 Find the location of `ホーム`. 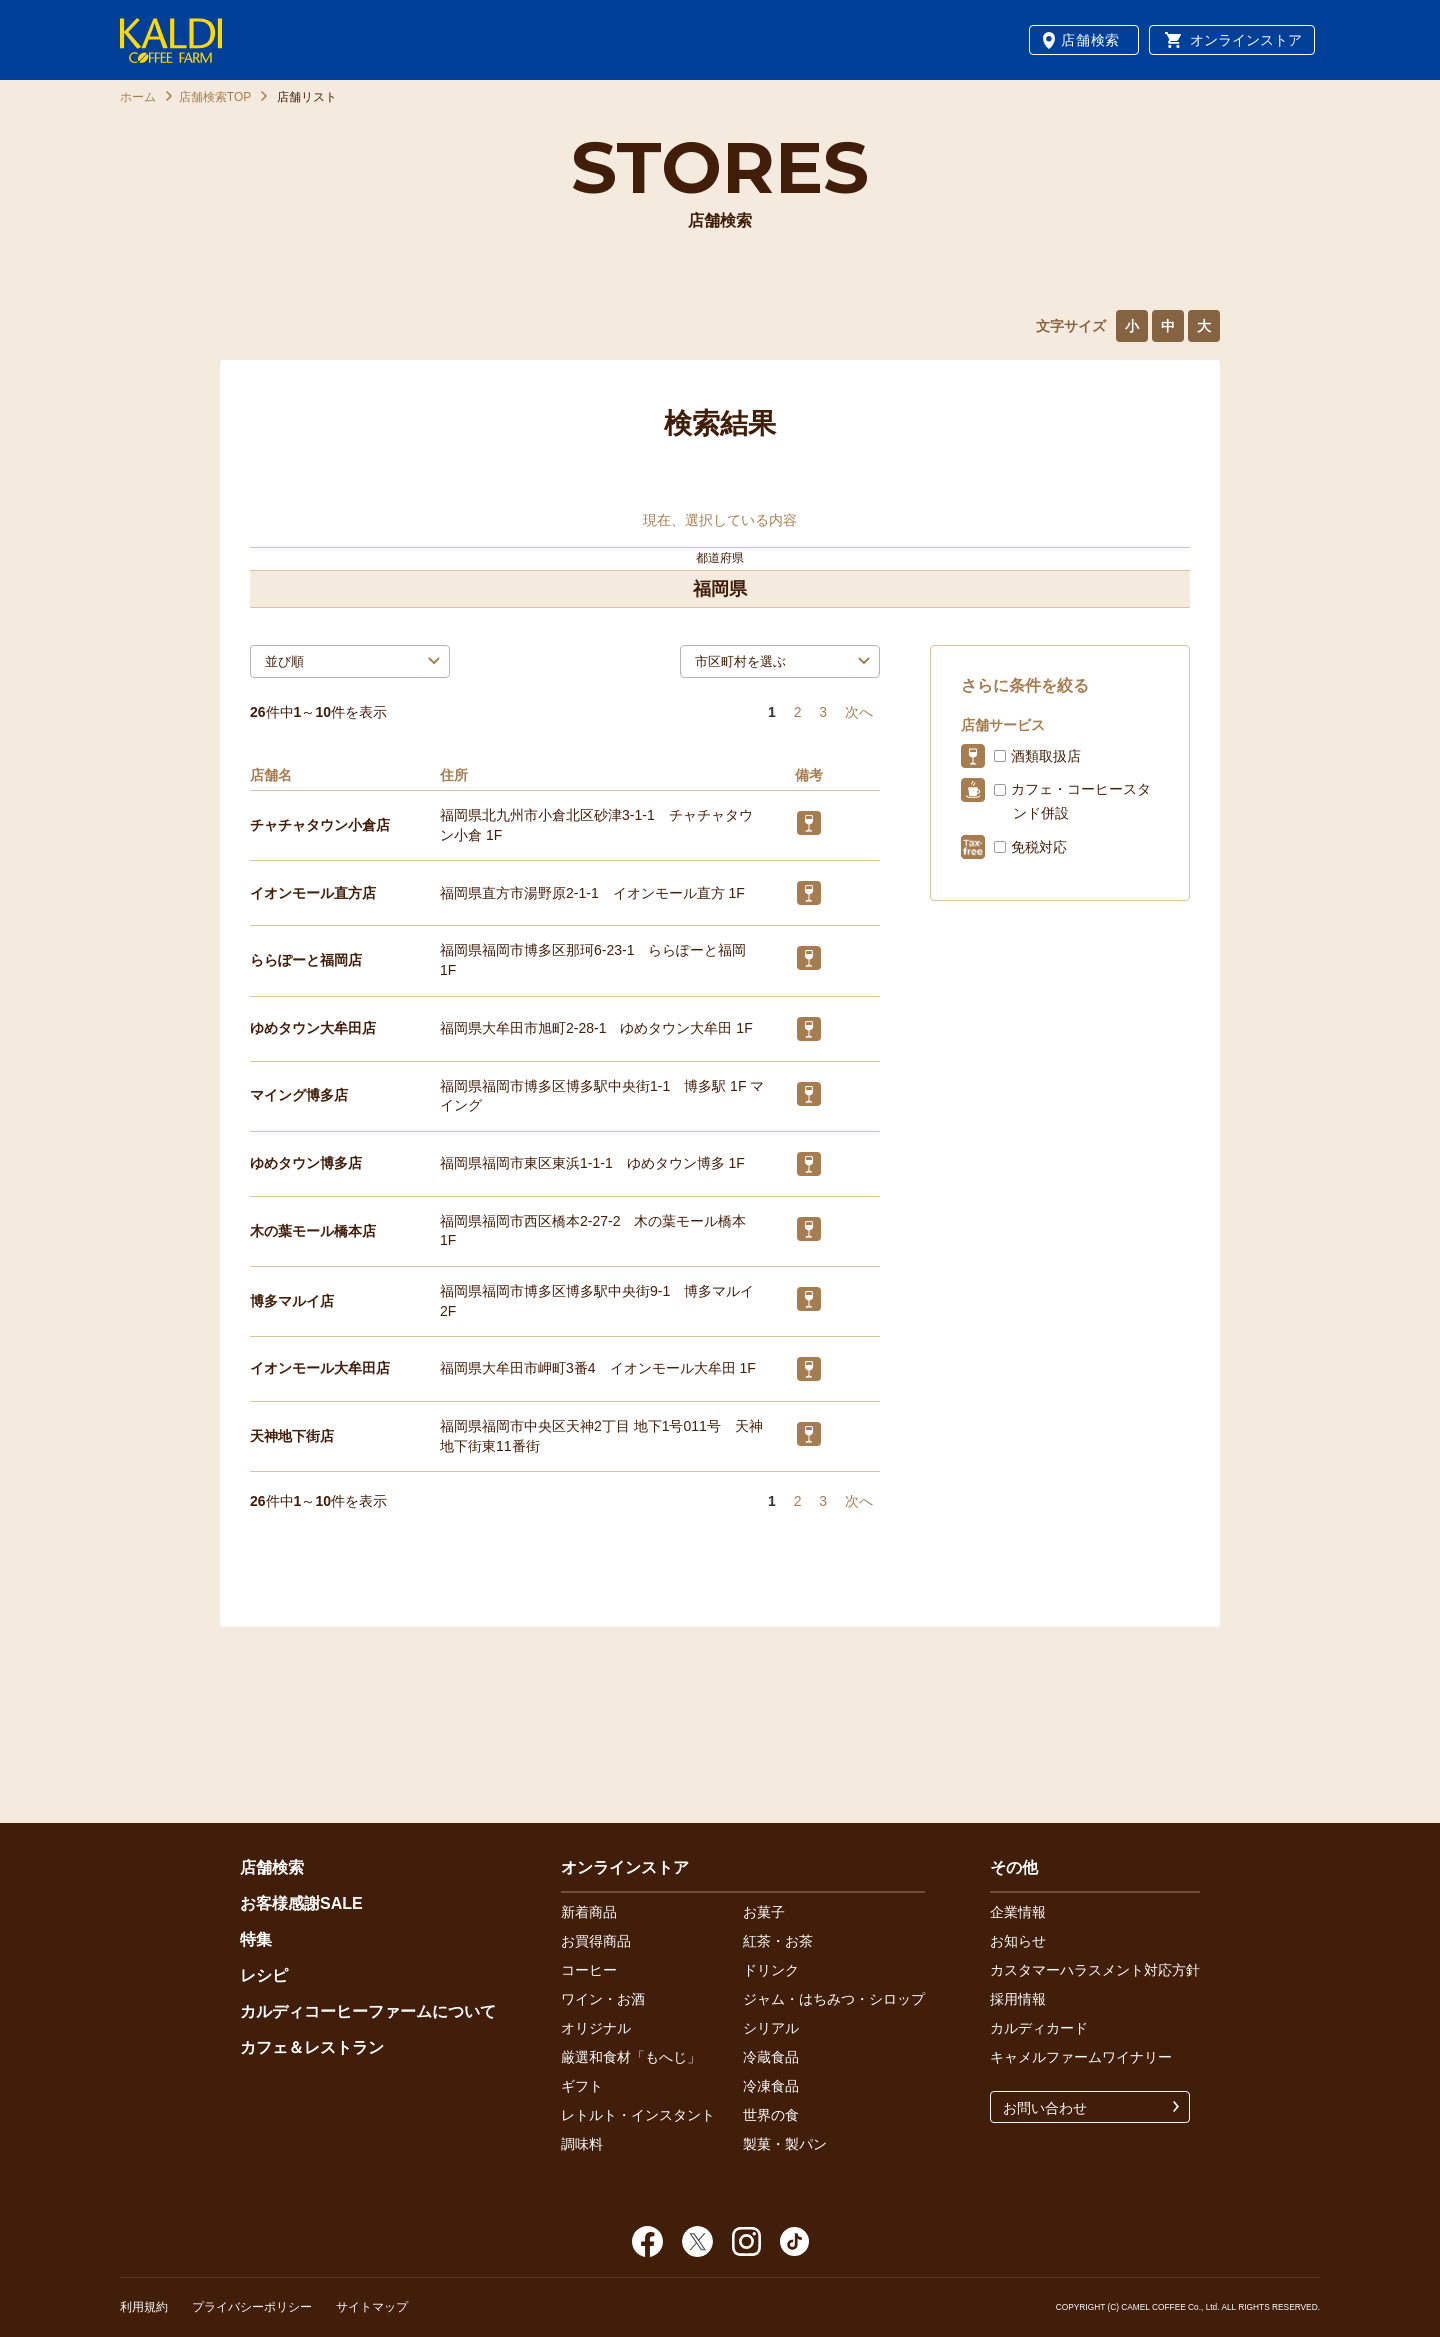

ホーム is located at coordinates (138, 97).